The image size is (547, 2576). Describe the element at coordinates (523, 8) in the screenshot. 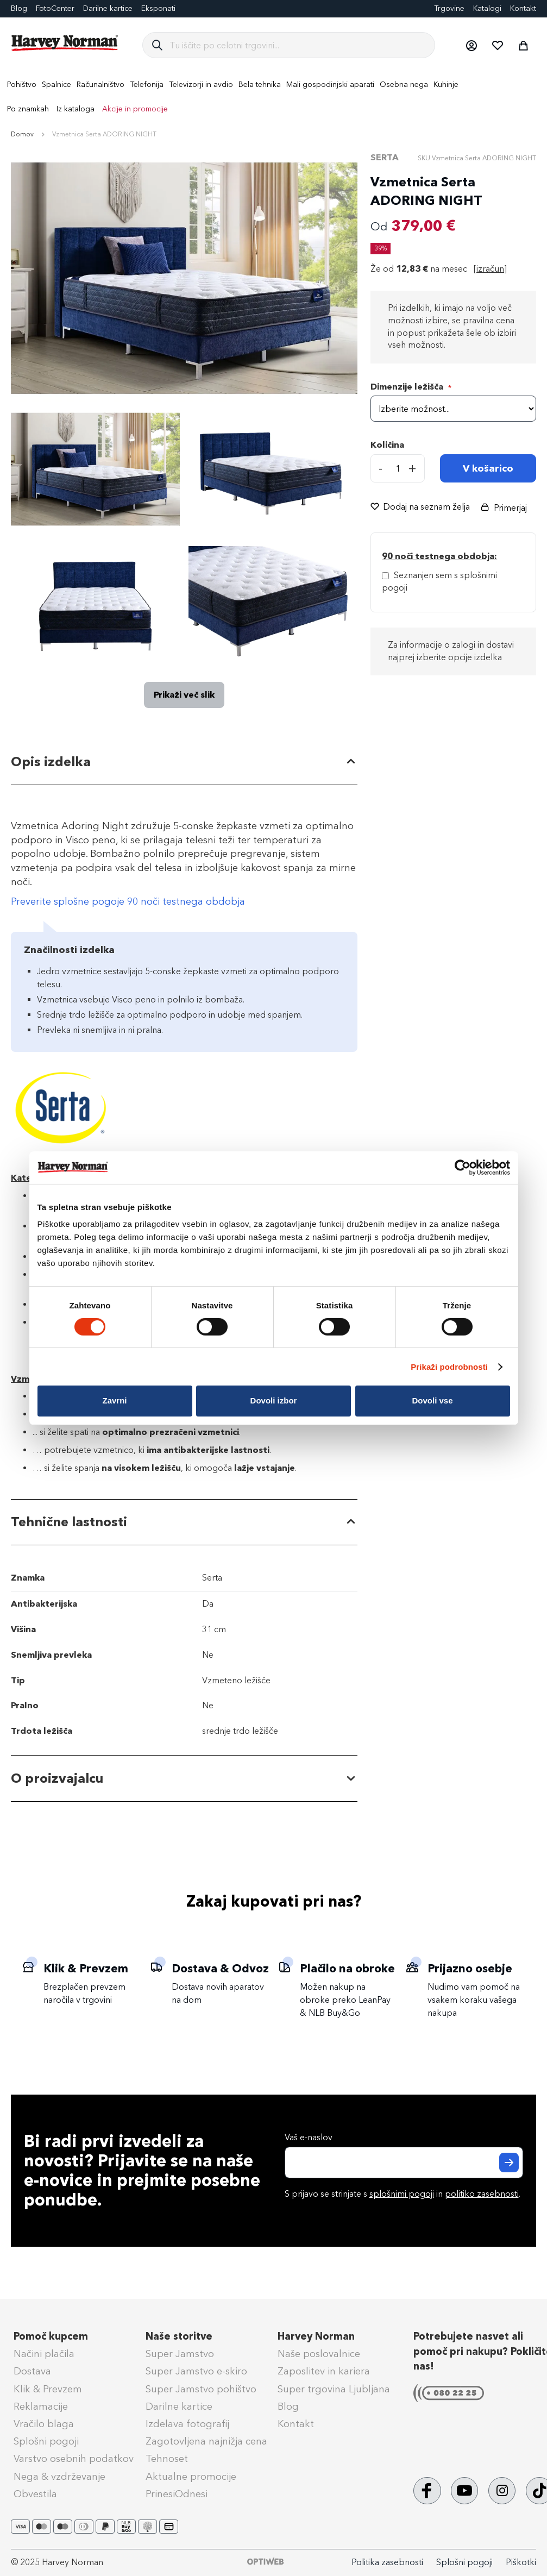

I see `Kontakt` at that location.